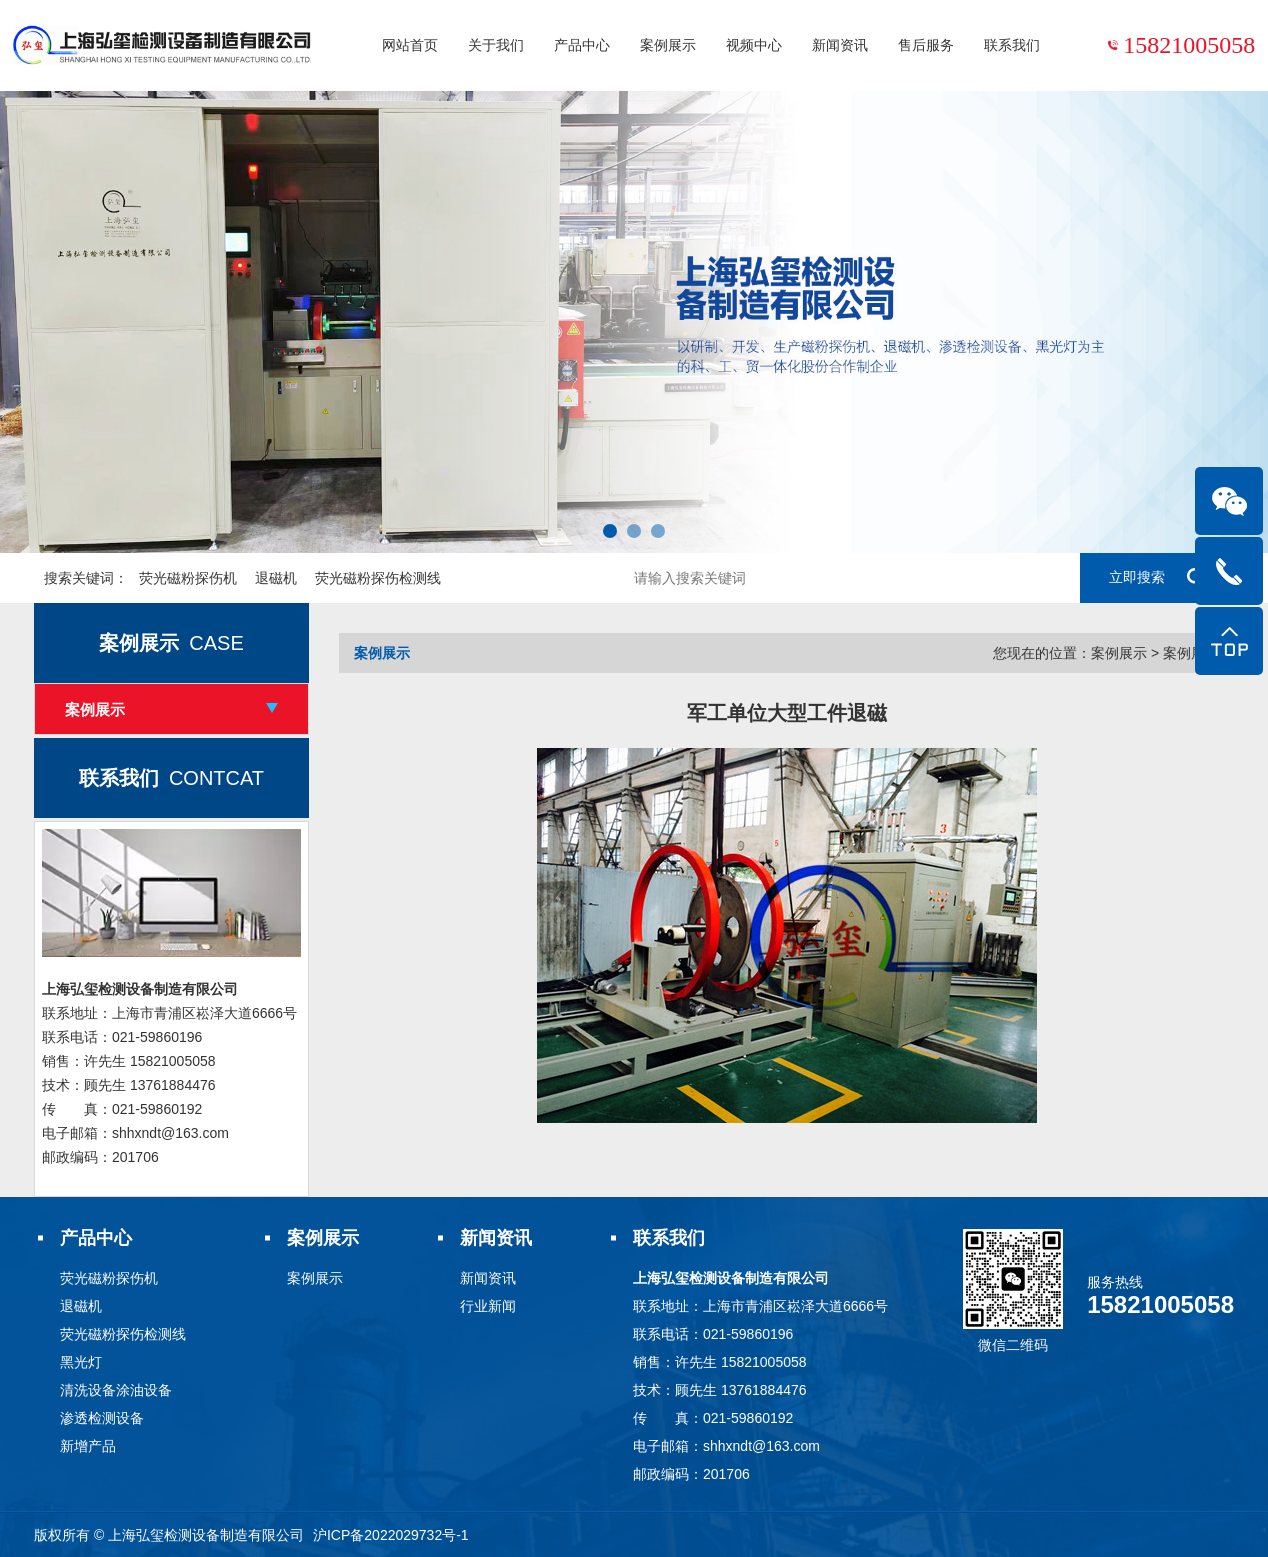 This screenshot has height=1557, width=1268. What do you see at coordinates (188, 578) in the screenshot?
I see `荧光磁粉探伤机` at bounding box center [188, 578].